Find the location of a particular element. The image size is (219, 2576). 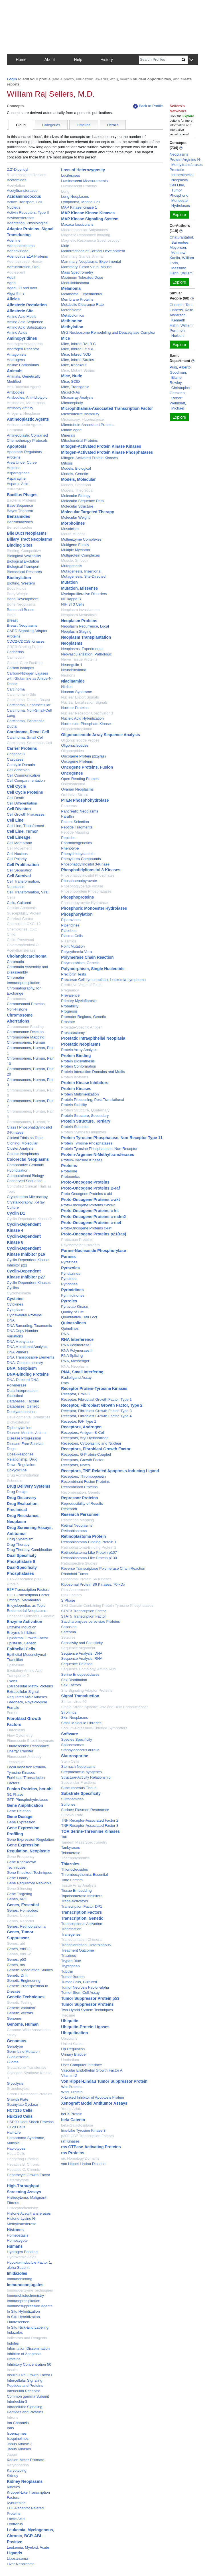

Cloning, Molecular is located at coordinates (22, 1143).